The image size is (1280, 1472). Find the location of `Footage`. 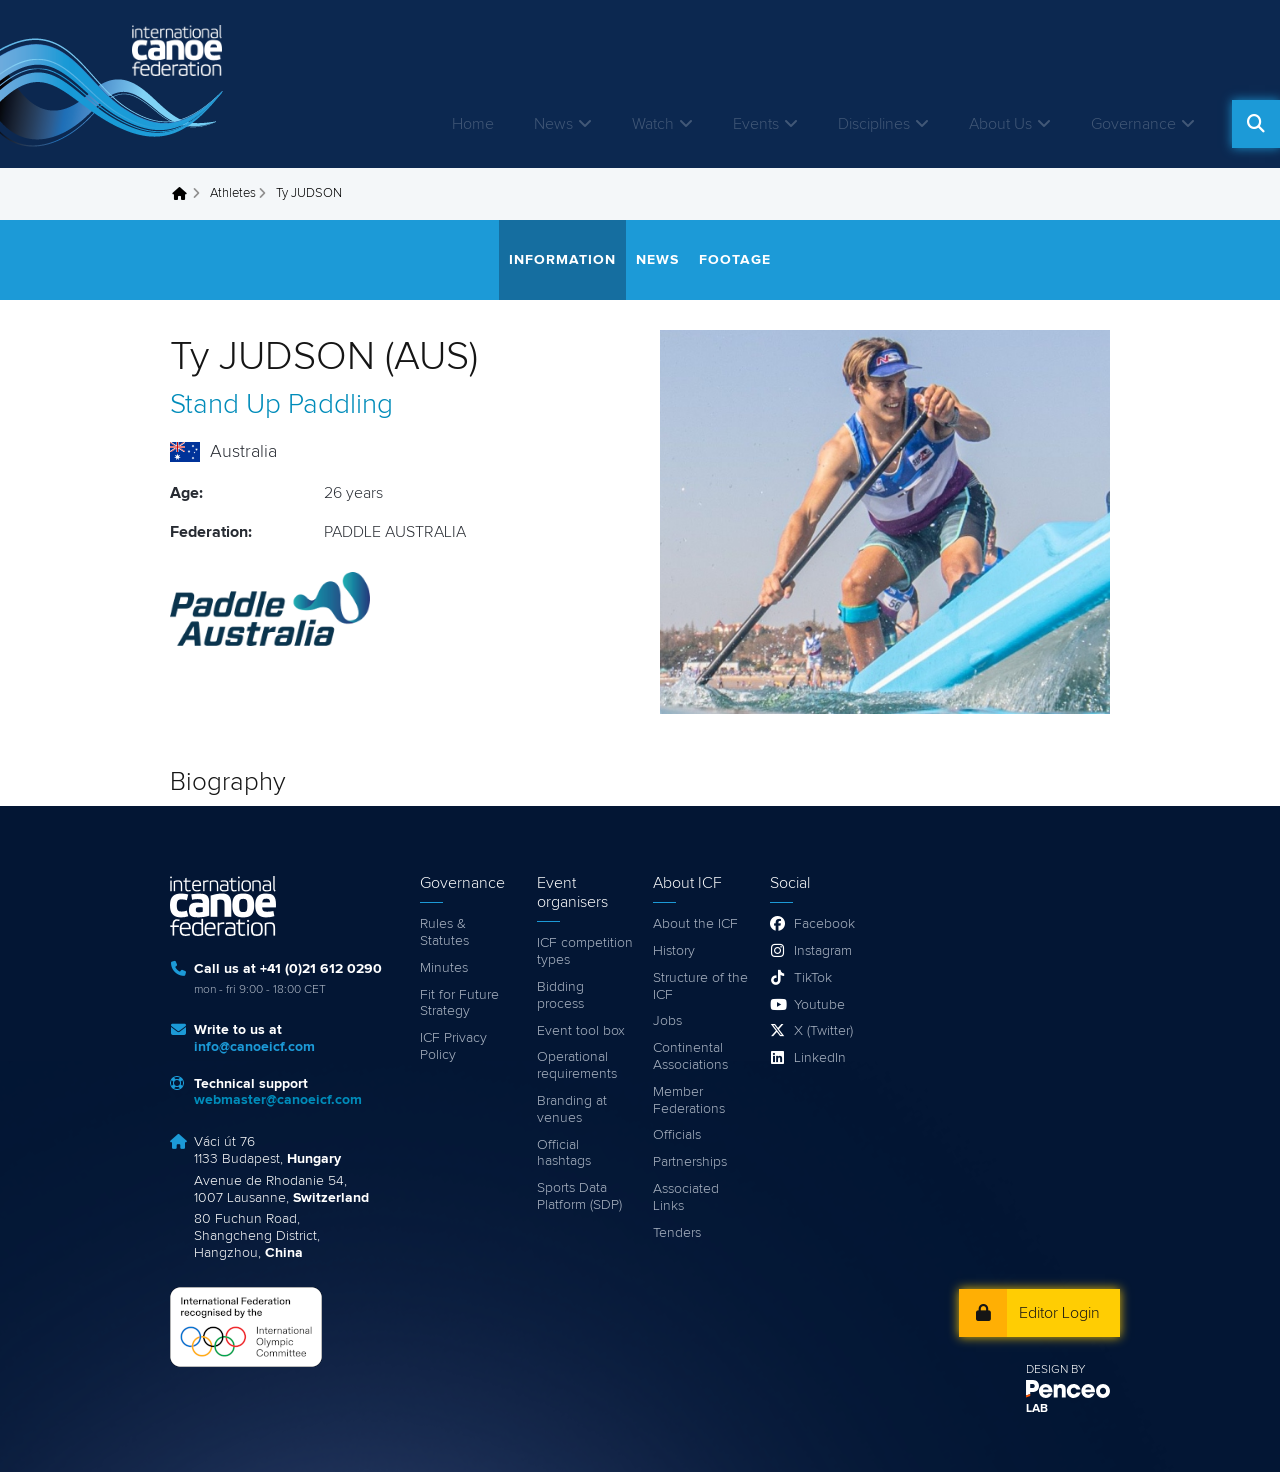

Footage is located at coordinates (735, 260).